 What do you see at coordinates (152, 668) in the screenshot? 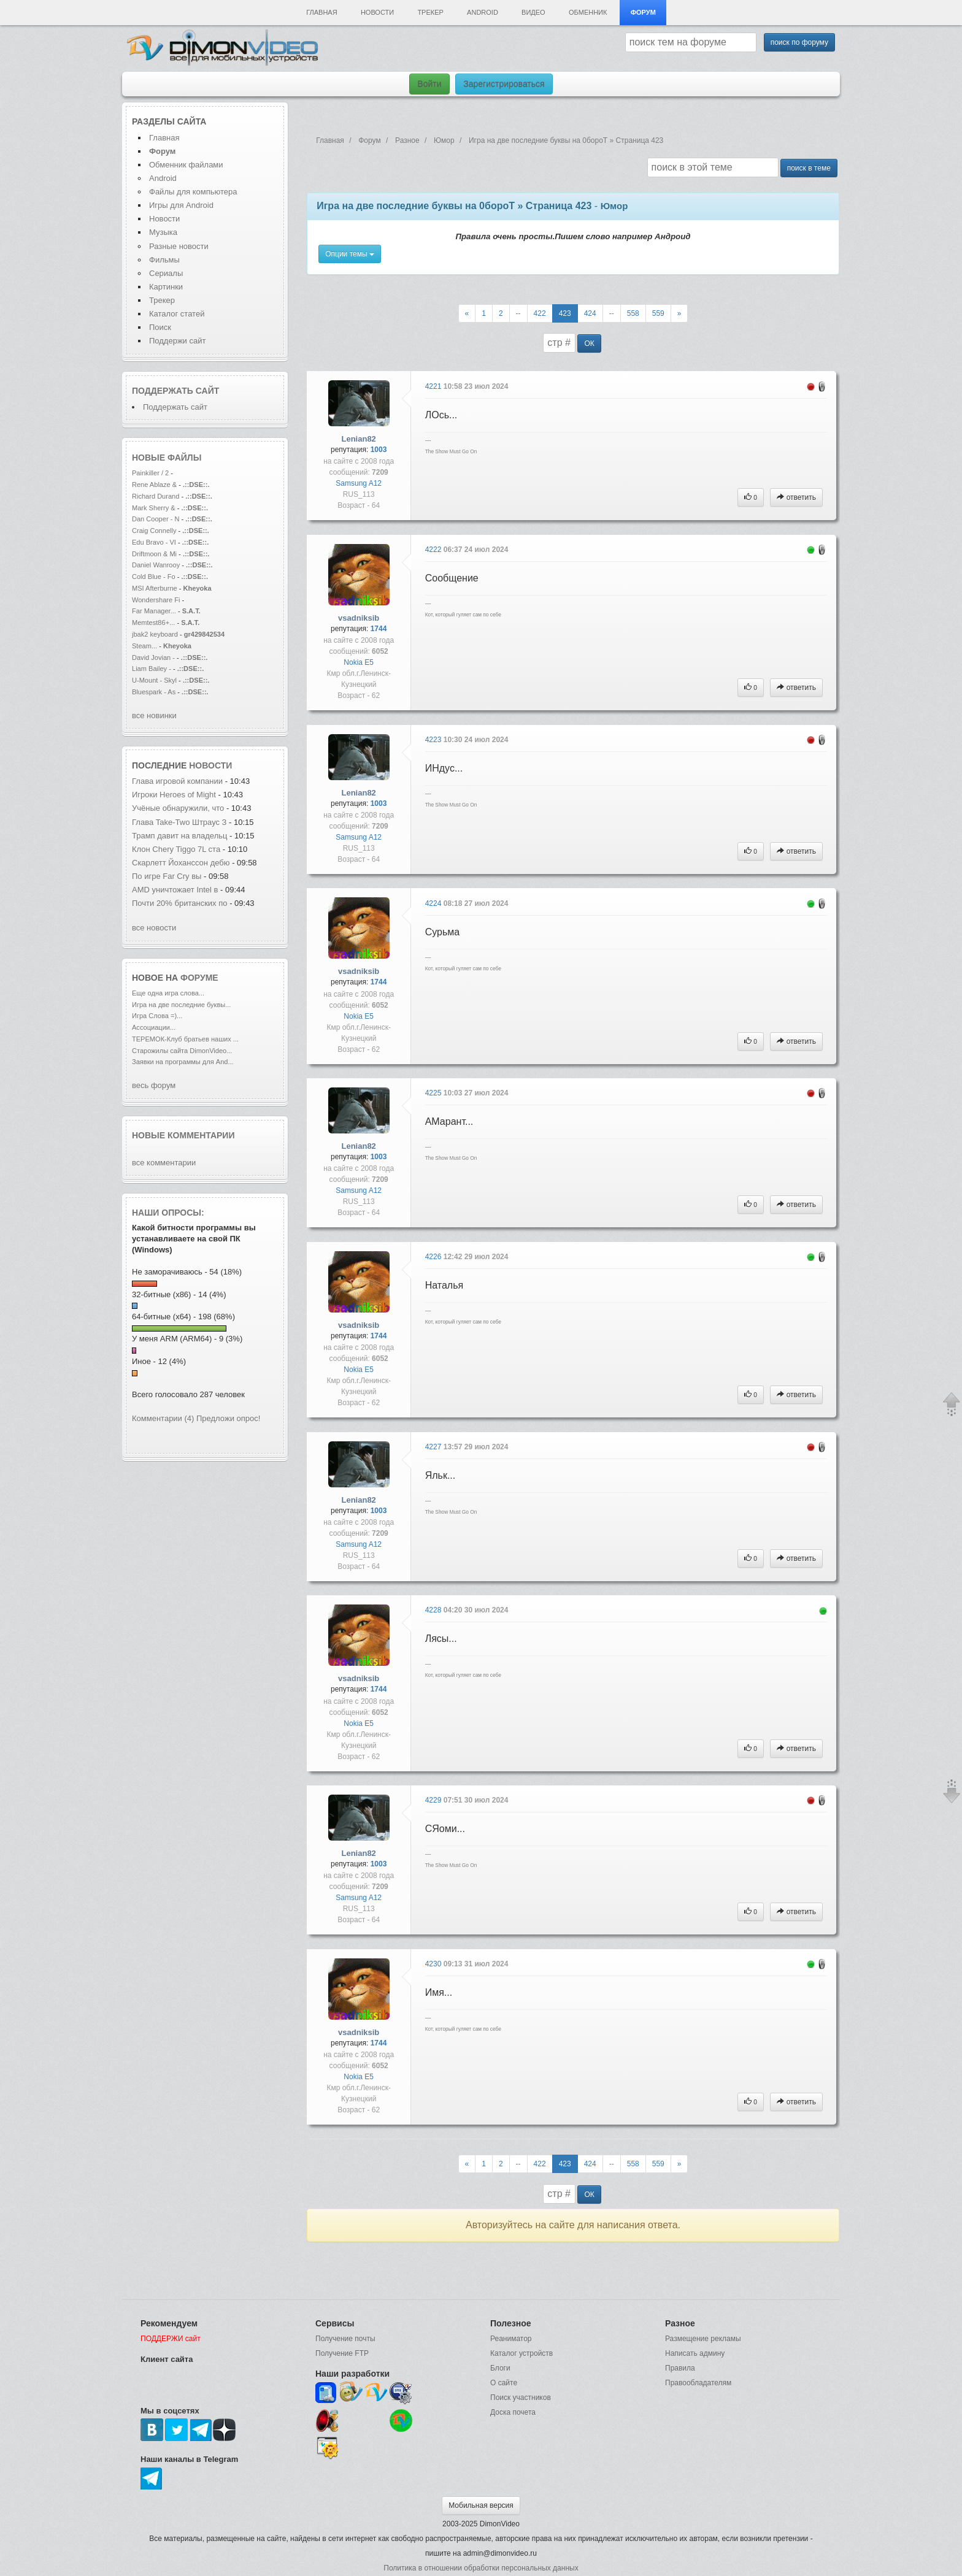
I see `Liam Bailey -` at bounding box center [152, 668].